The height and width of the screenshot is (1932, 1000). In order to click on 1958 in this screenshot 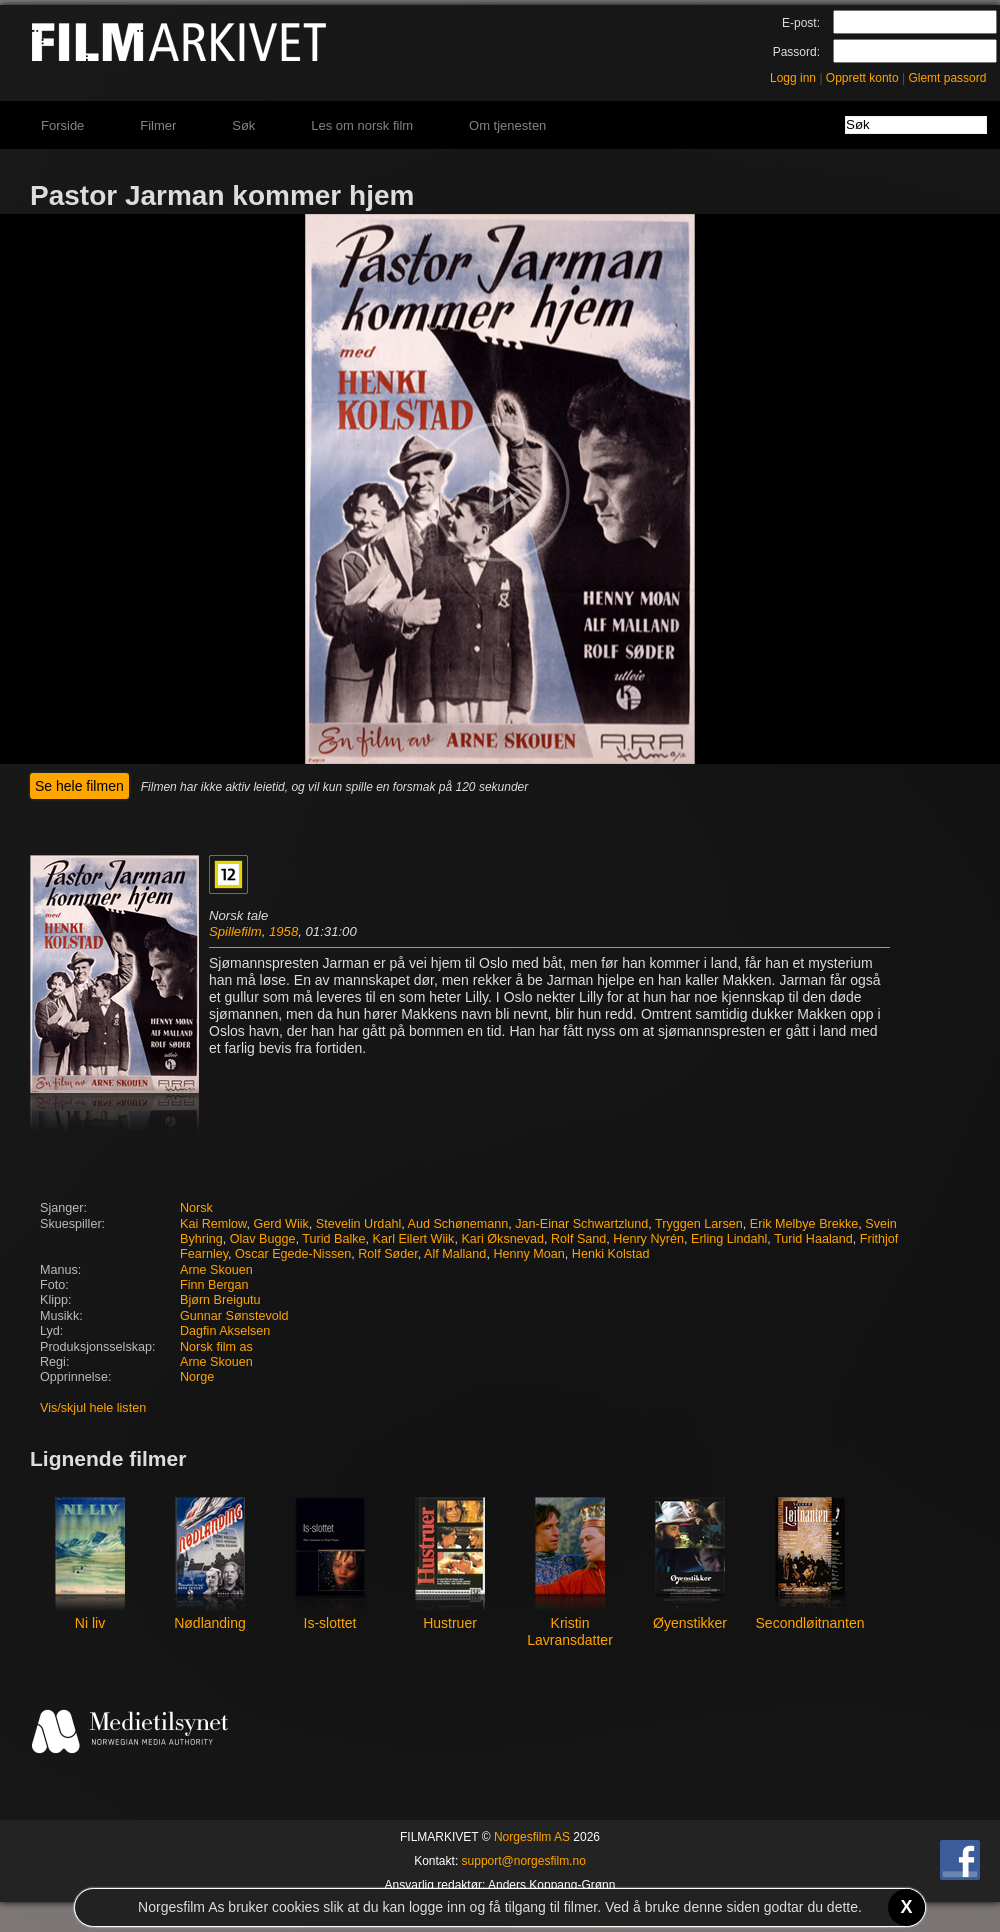, I will do `click(283, 931)`.